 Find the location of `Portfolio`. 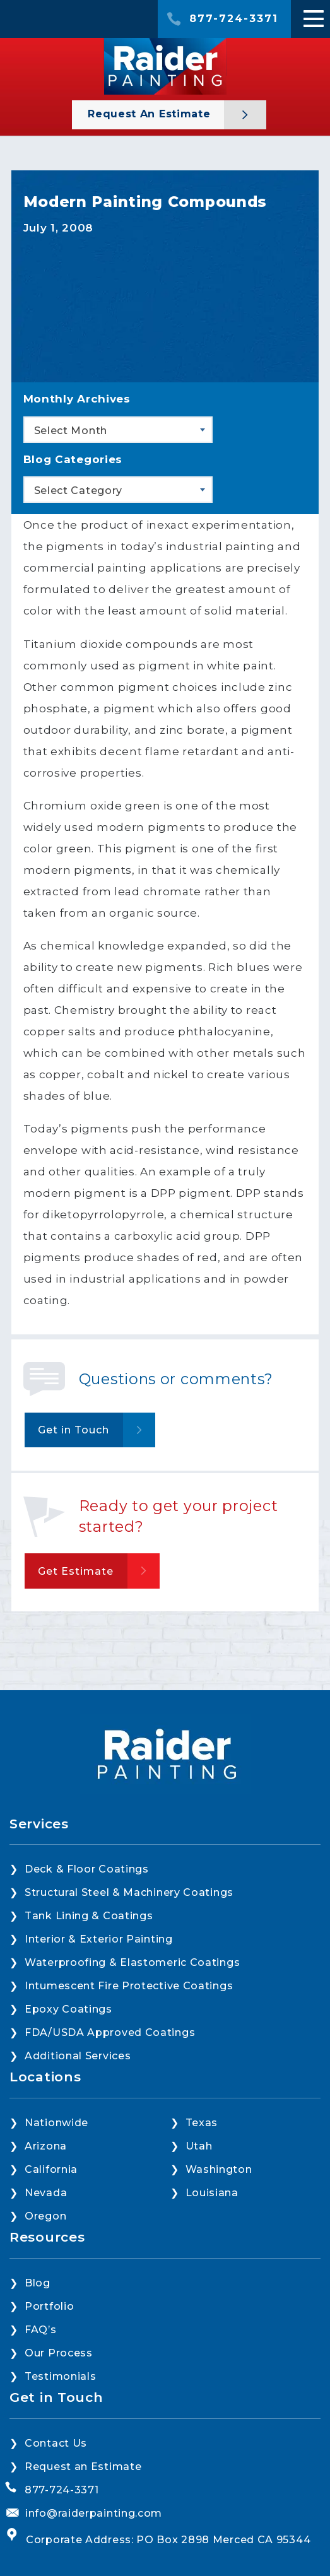

Portfolio is located at coordinates (49, 2306).